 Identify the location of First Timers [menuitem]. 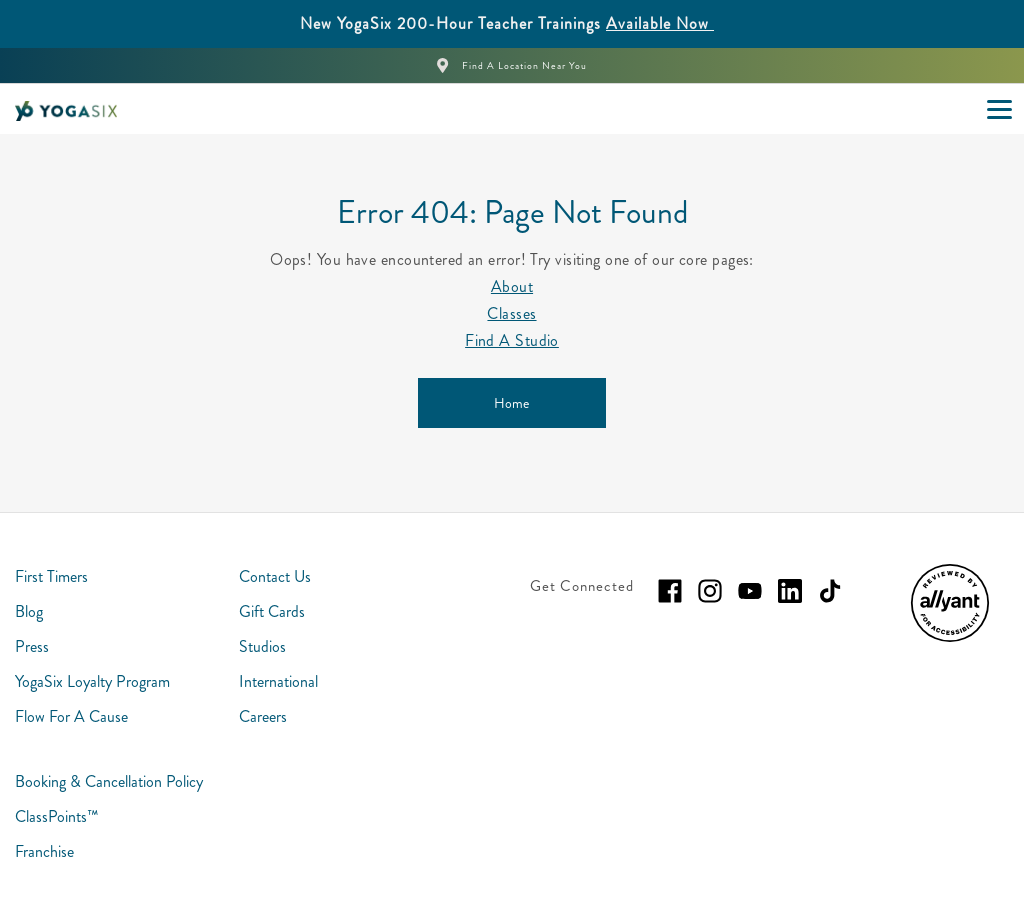
(51, 576).